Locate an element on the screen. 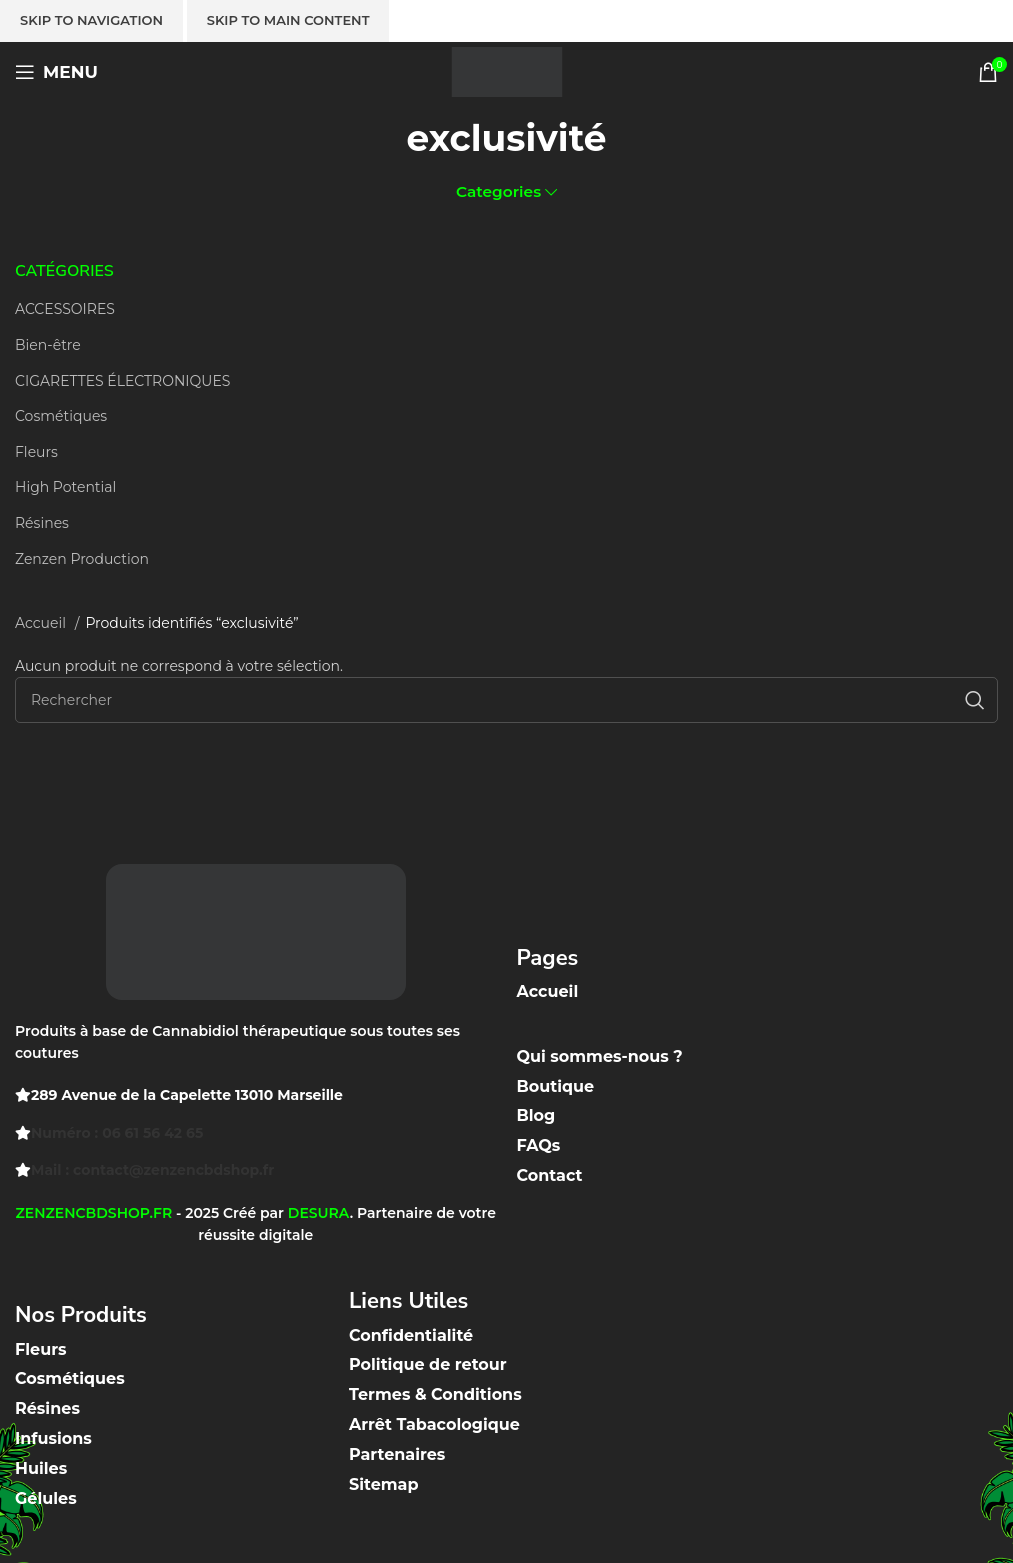 The image size is (1013, 1563). Zenzen Production is located at coordinates (82, 559).